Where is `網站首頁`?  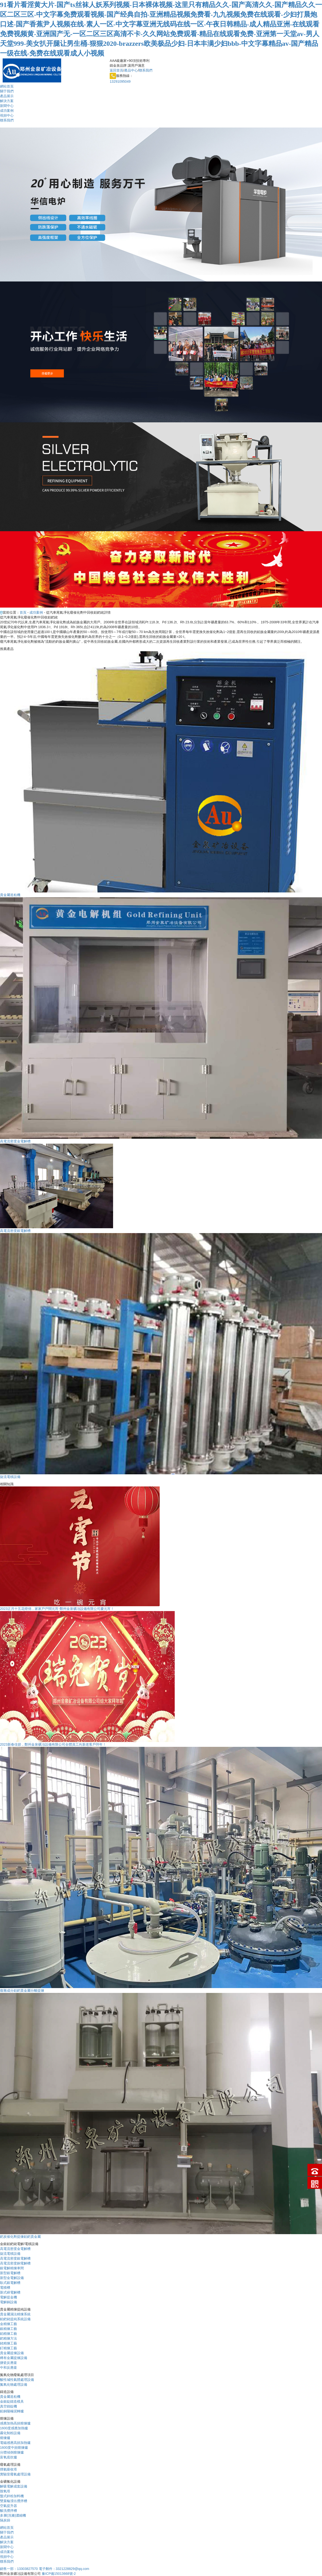 網站首頁 is located at coordinates (7, 86).